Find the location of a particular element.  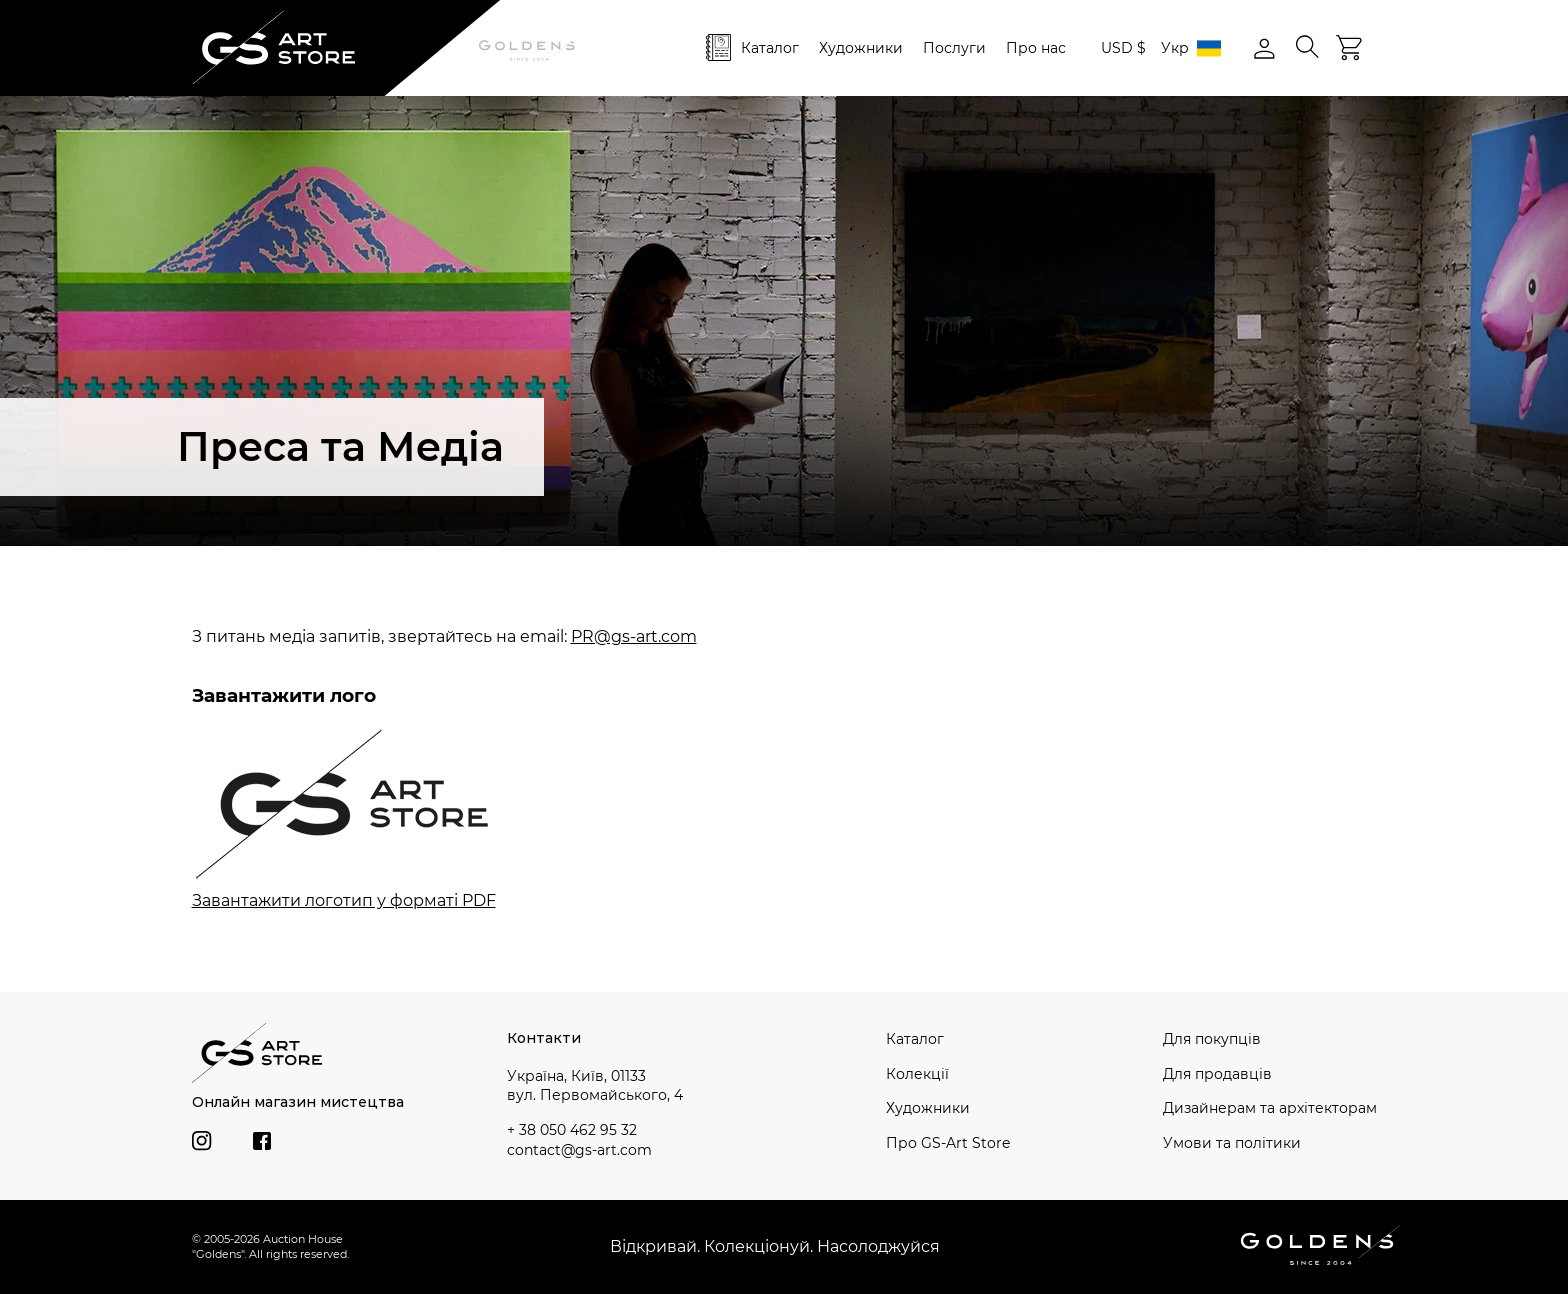

Для продавців is located at coordinates (1217, 1074).